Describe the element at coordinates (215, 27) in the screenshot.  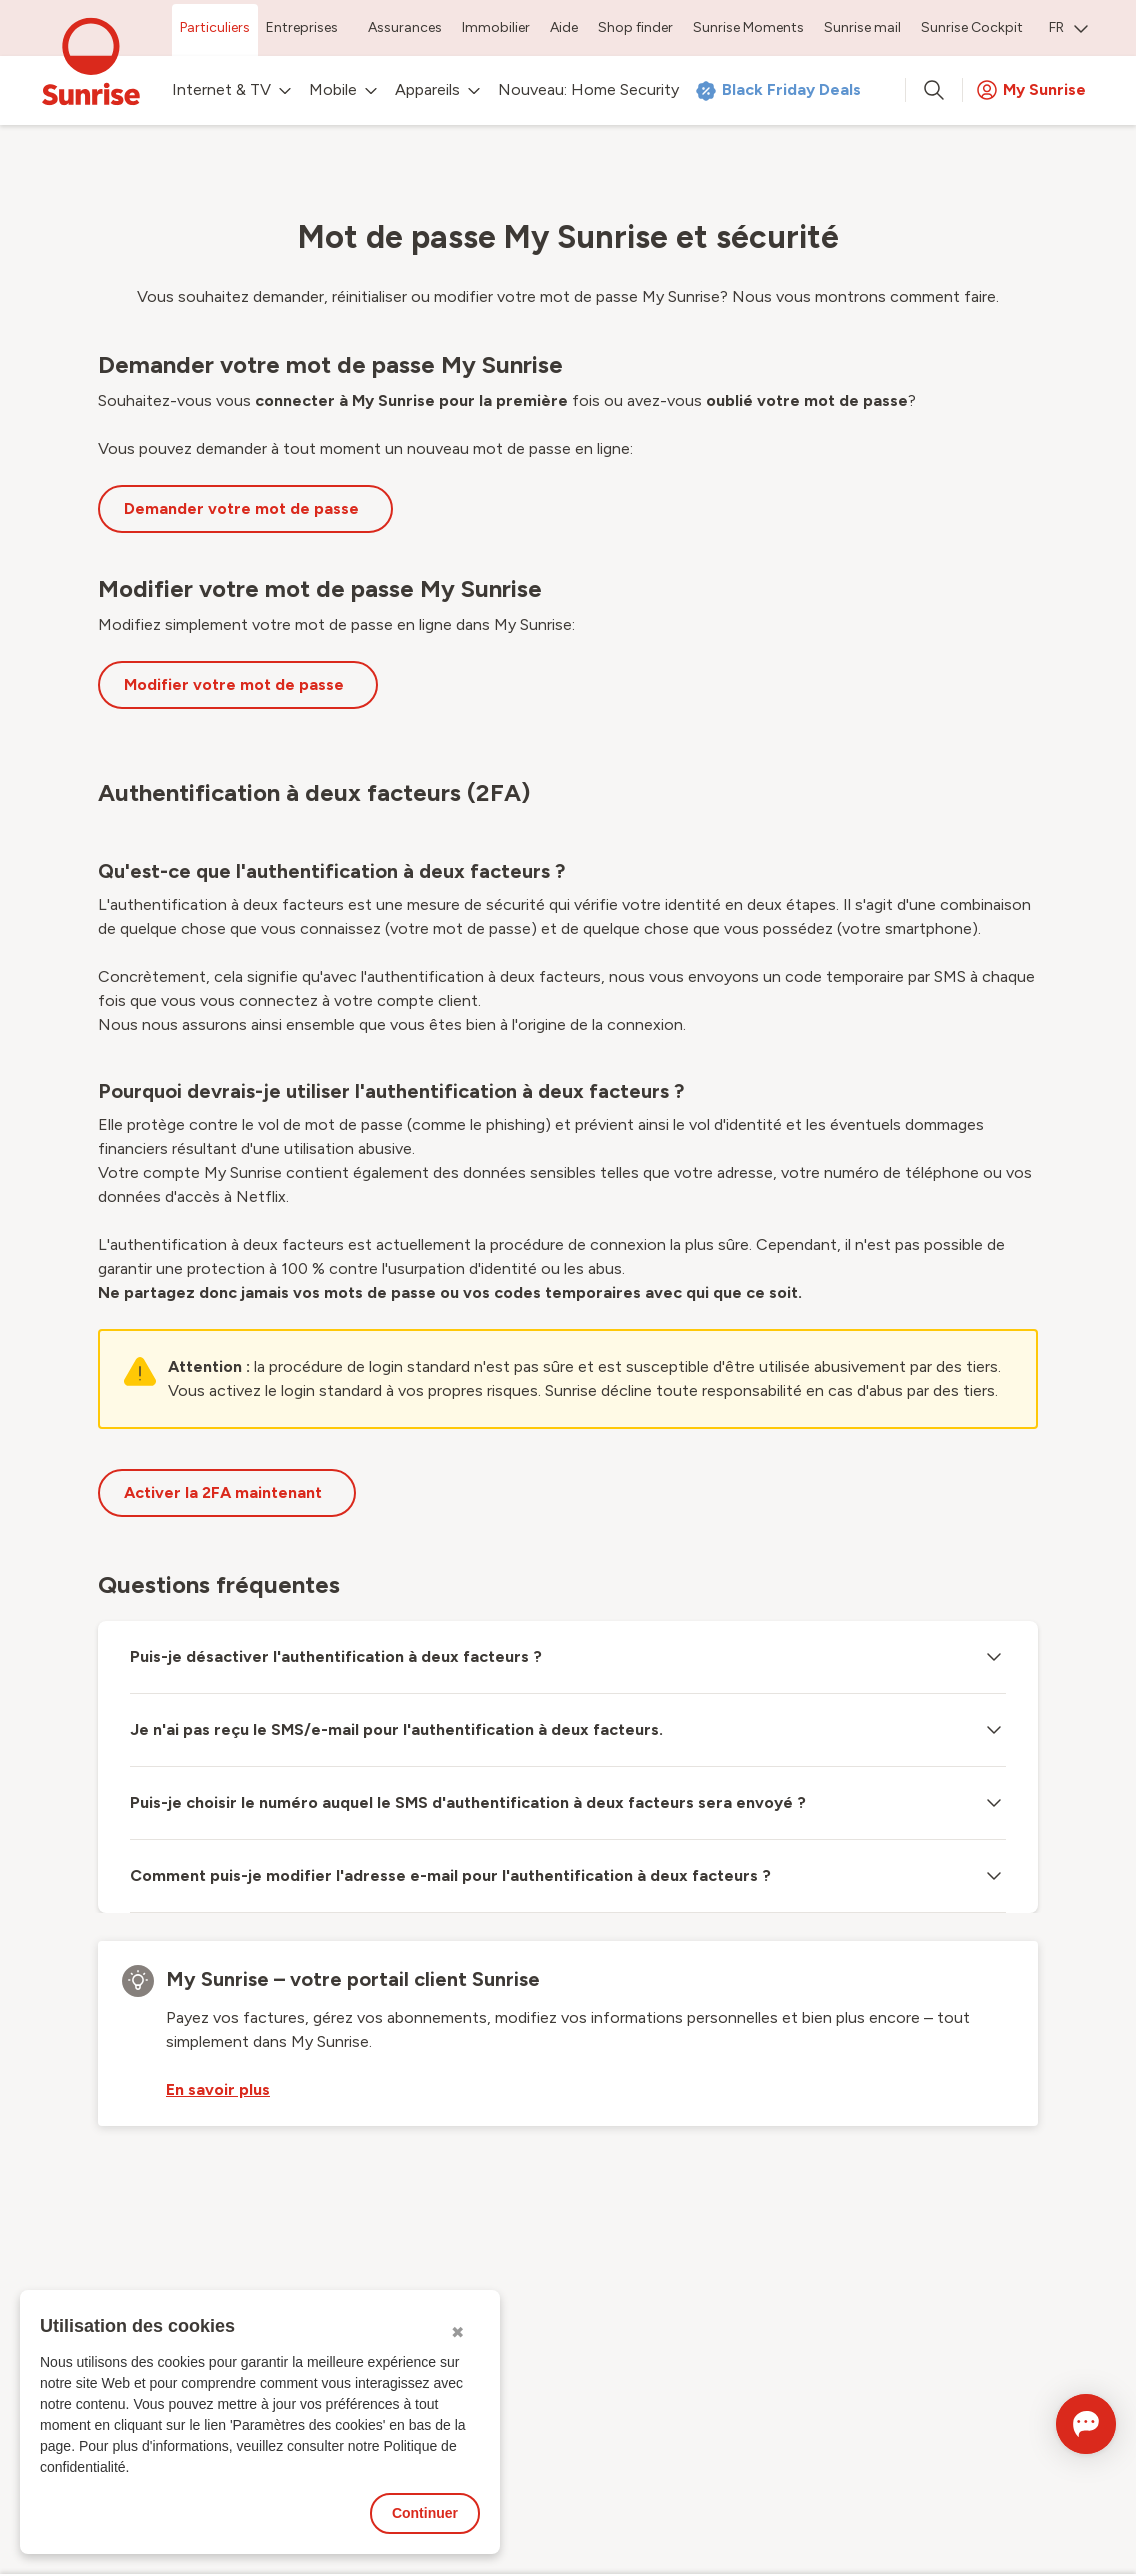
I see `Particuliers [menuitem]` at that location.